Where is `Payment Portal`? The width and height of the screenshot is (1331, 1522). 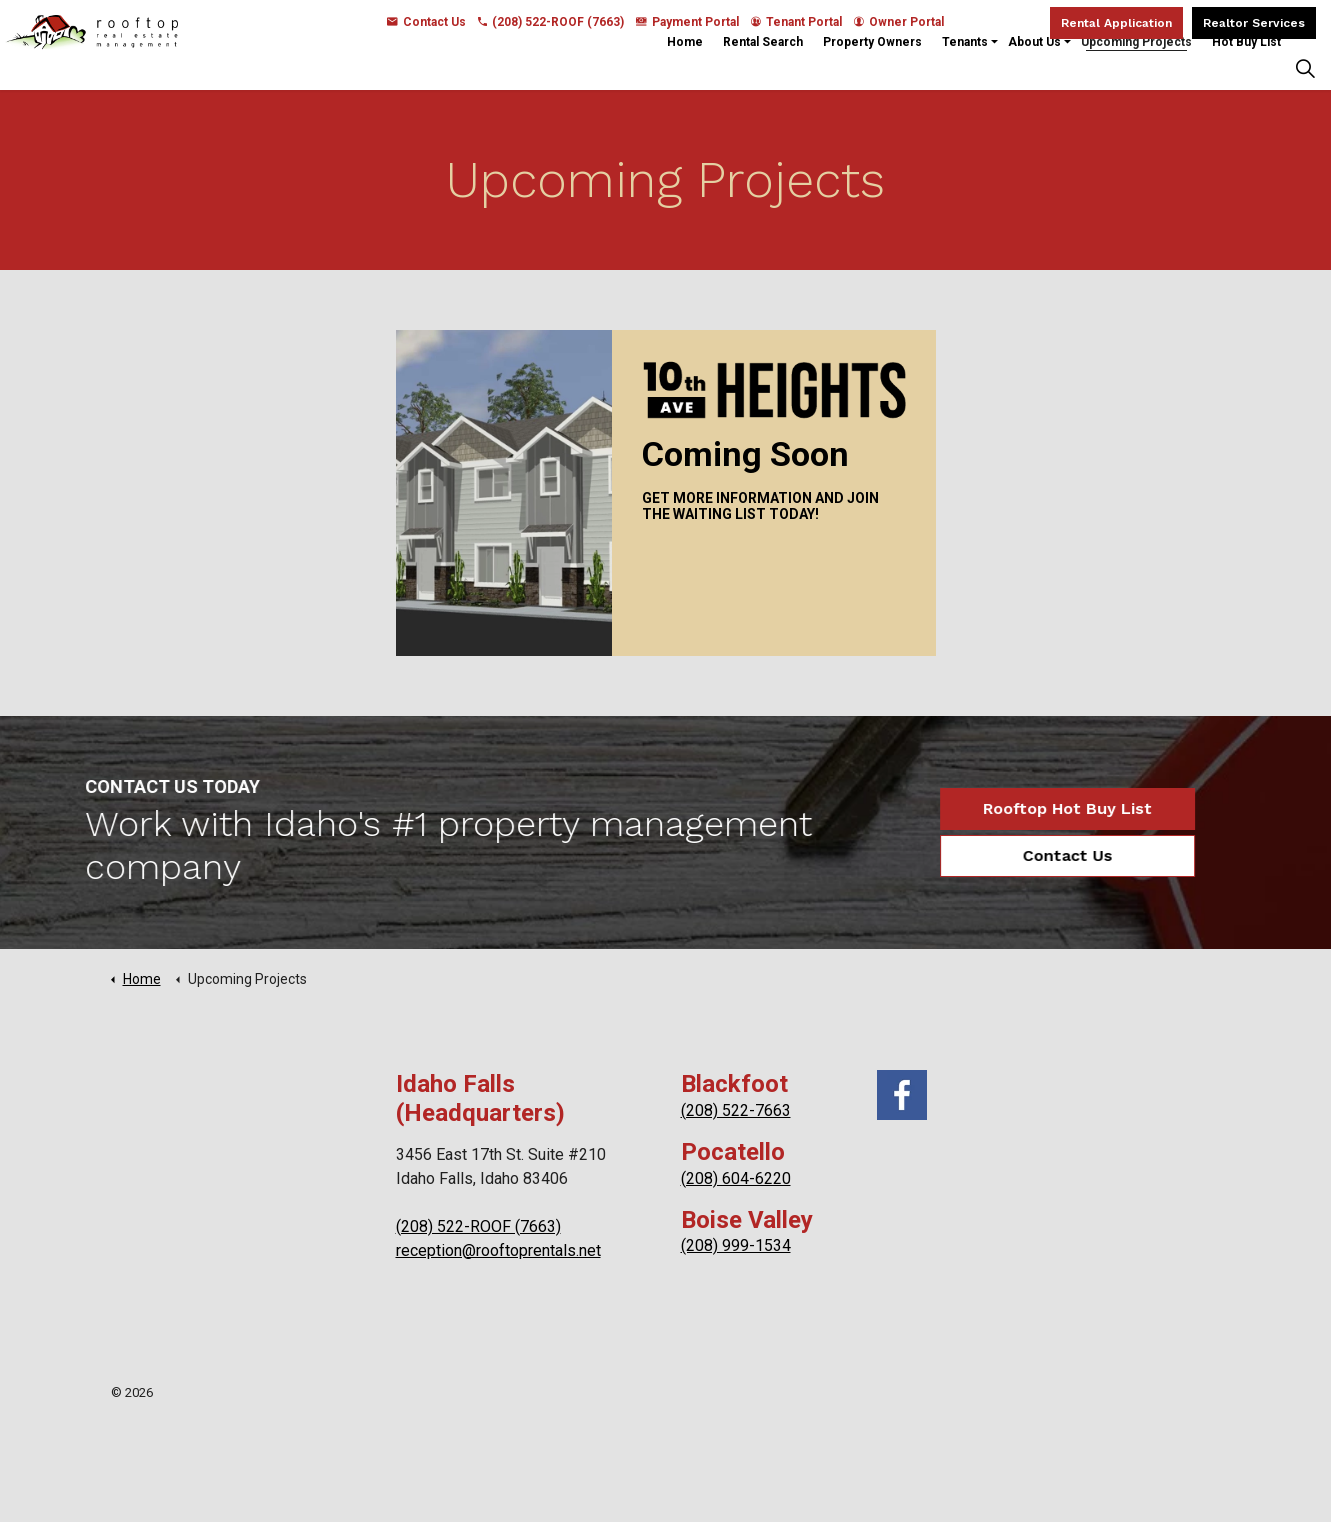 Payment Portal is located at coordinates (687, 22).